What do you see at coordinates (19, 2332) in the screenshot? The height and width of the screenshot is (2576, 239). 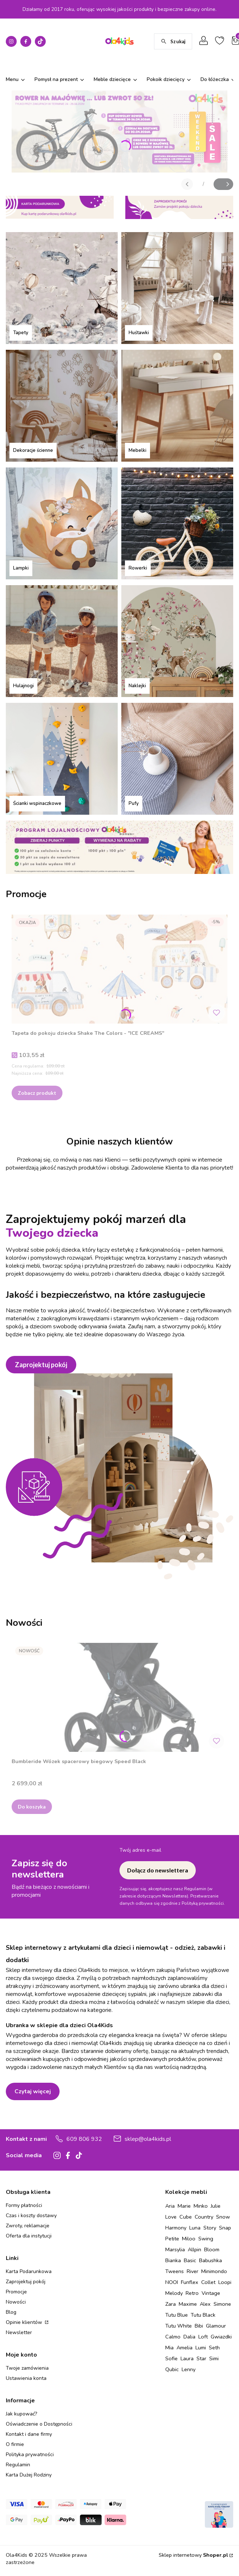 I see `Newsletter` at bounding box center [19, 2332].